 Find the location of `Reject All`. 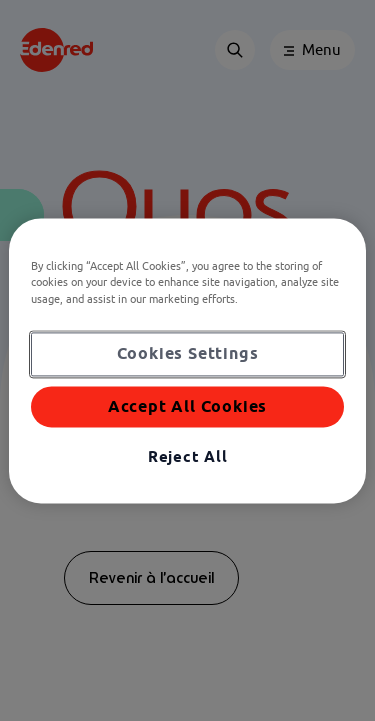

Reject All is located at coordinates (188, 457).